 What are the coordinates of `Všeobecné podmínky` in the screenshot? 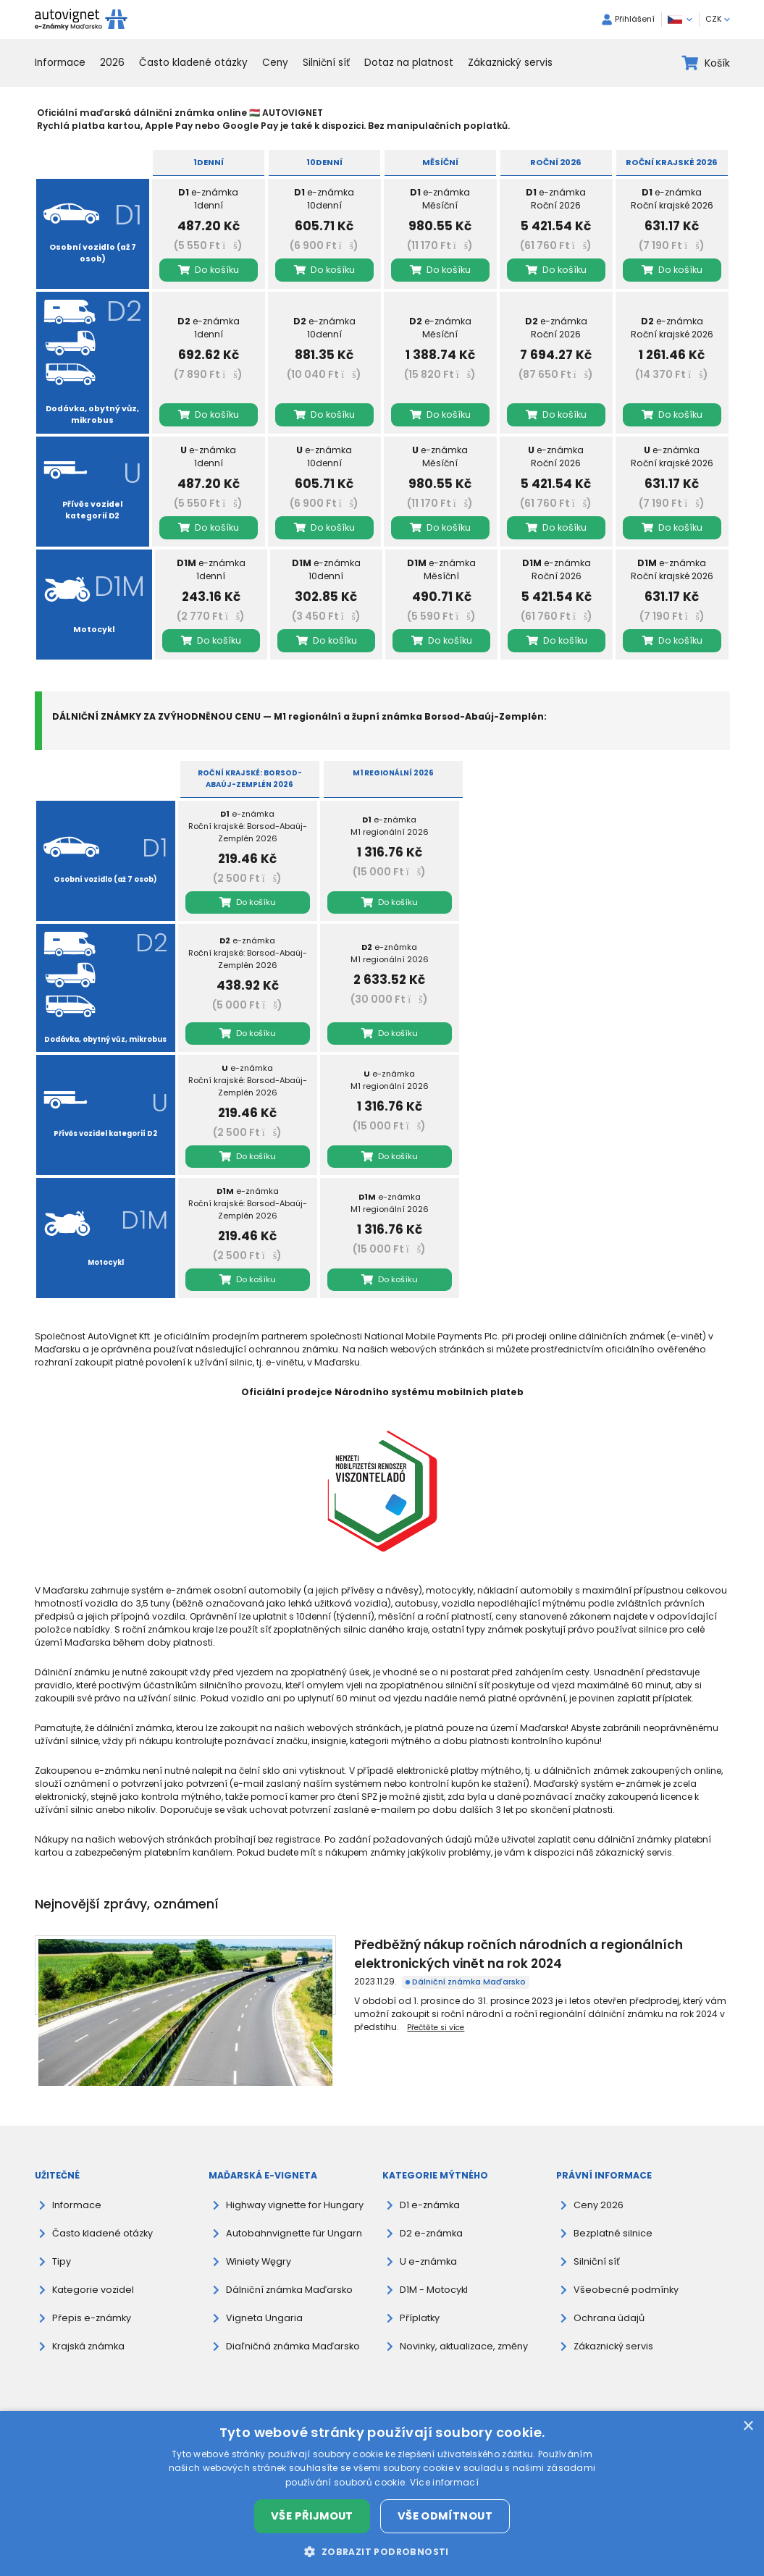 It's located at (622, 2271).